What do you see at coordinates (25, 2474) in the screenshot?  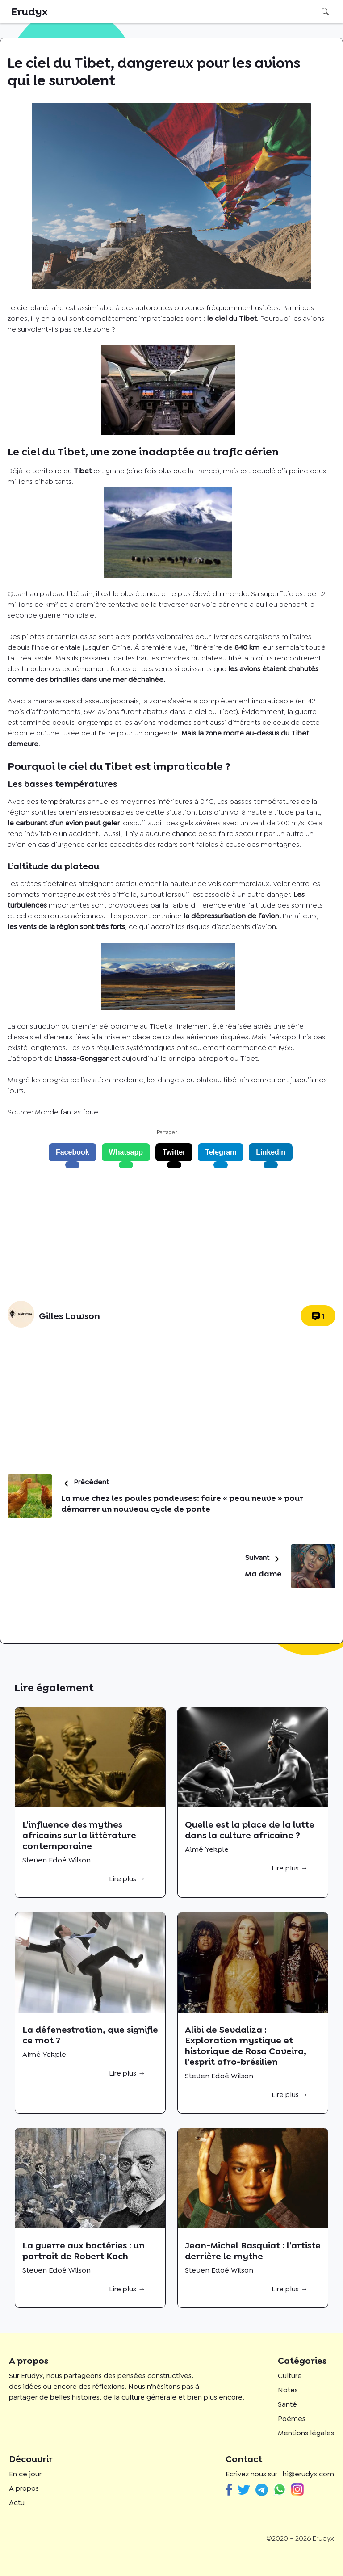 I see `En ce jour` at bounding box center [25, 2474].